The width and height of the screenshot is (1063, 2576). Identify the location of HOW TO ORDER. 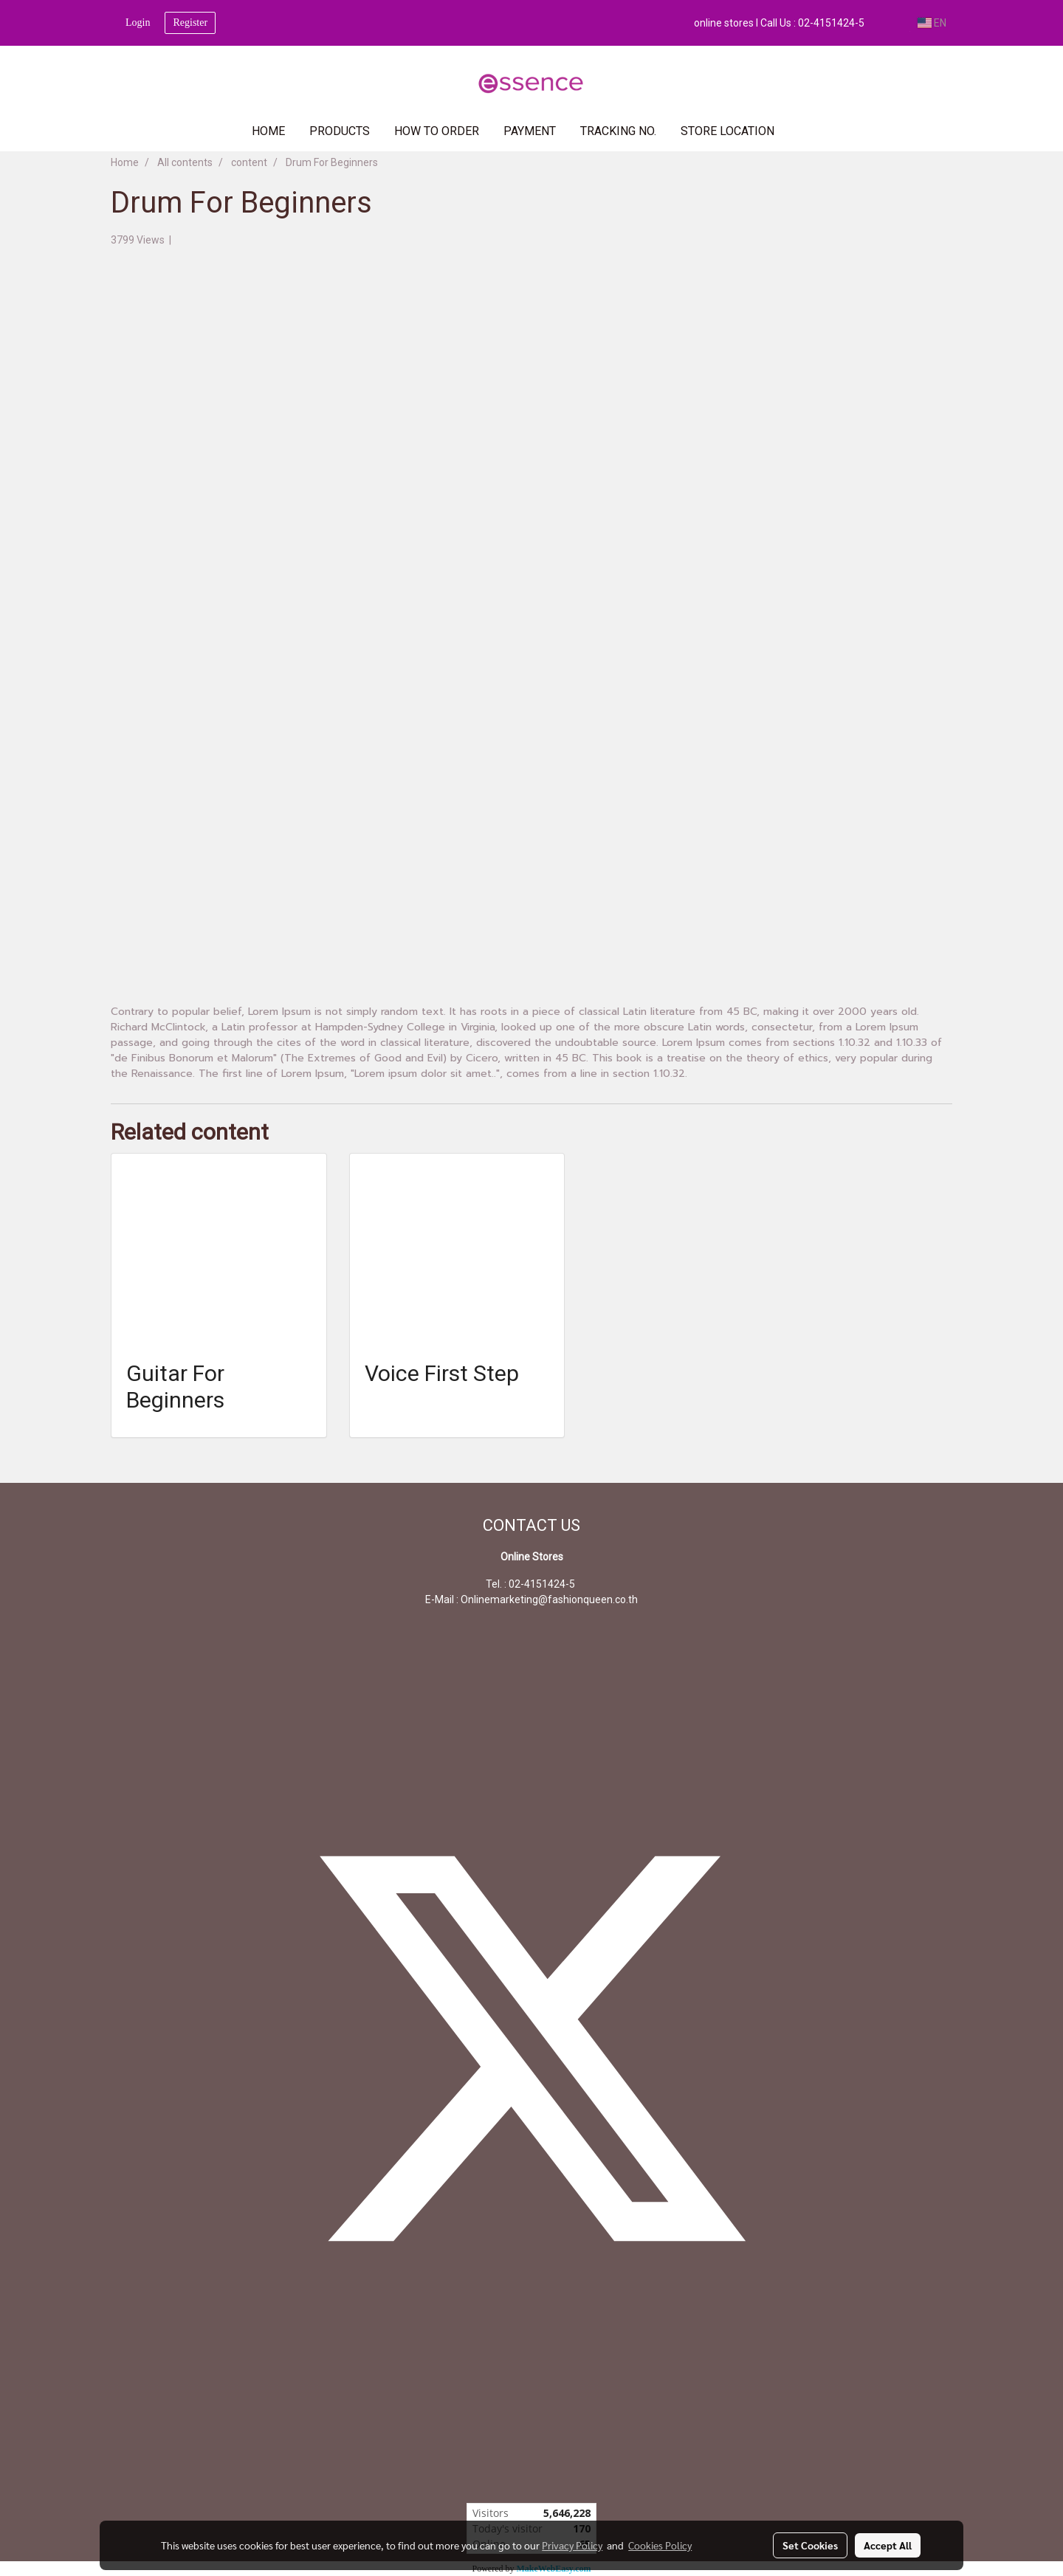
(436, 131).